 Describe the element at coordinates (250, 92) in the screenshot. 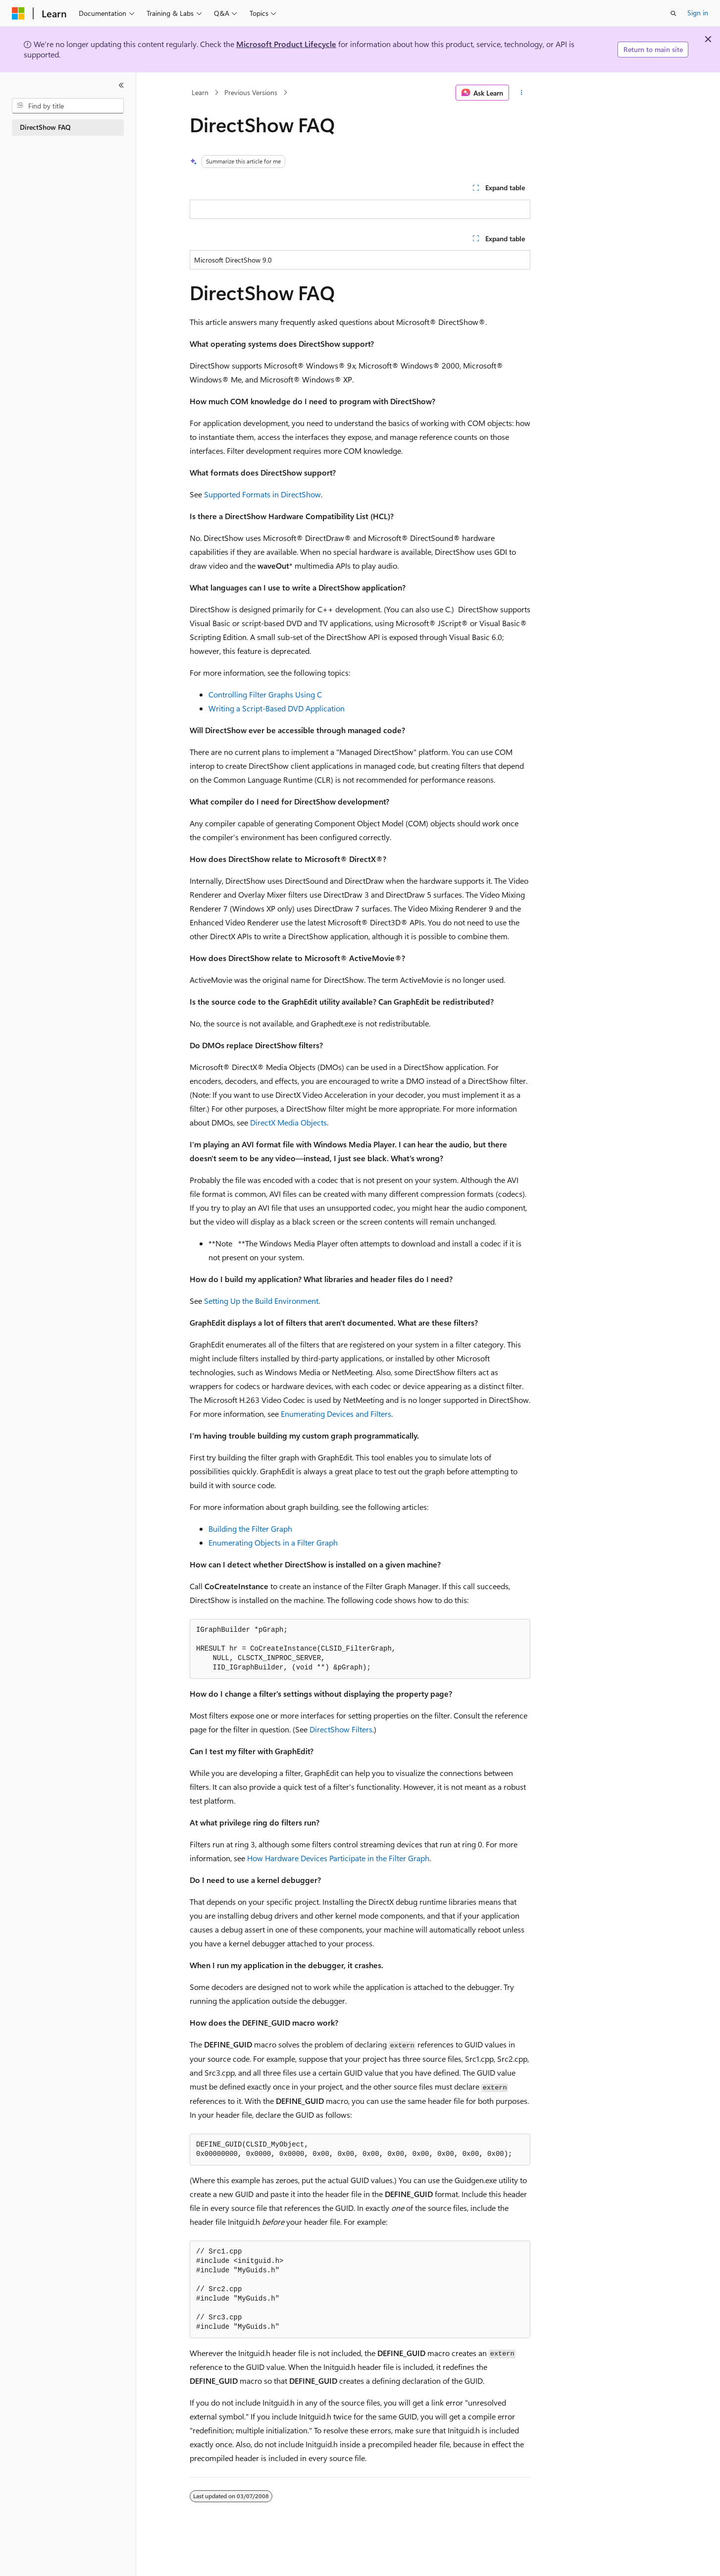

I see `Previous Versions` at that location.